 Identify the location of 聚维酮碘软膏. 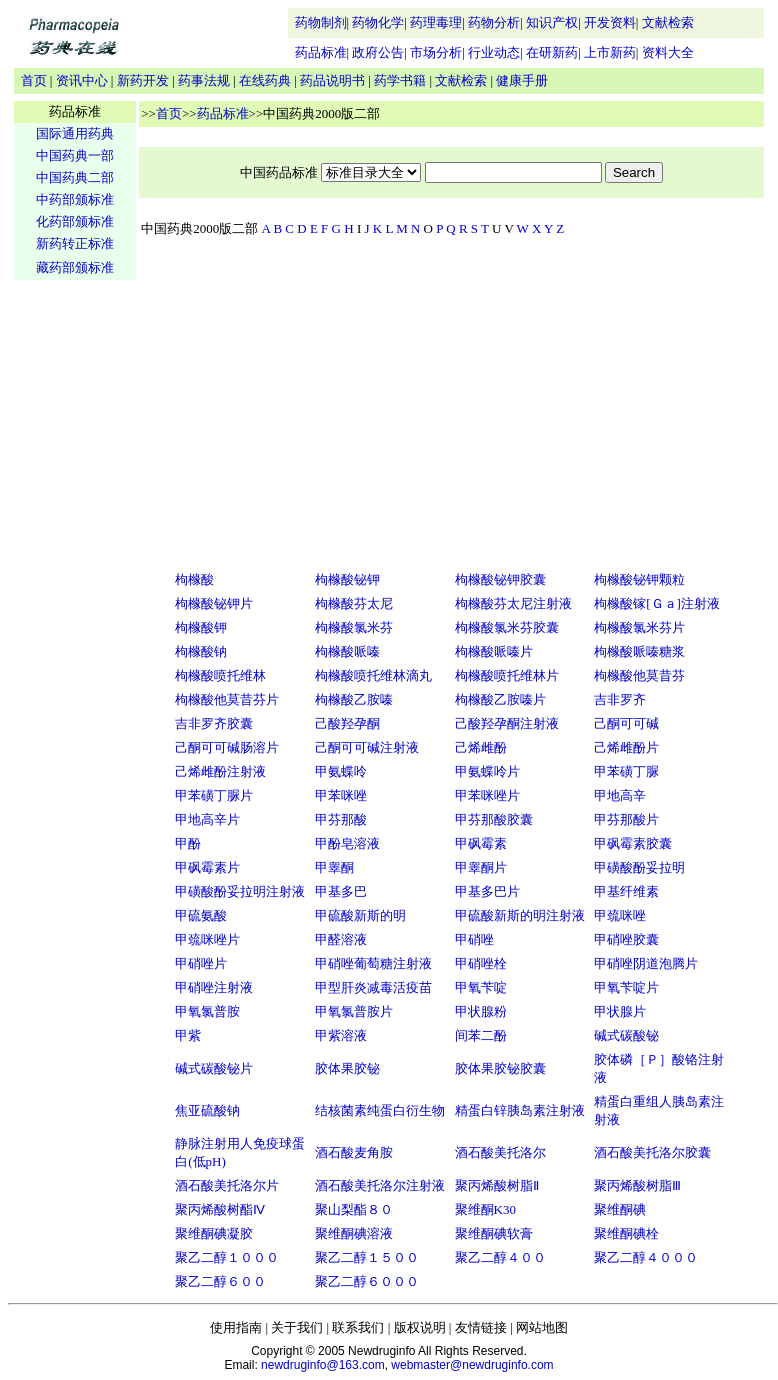
(494, 1233).